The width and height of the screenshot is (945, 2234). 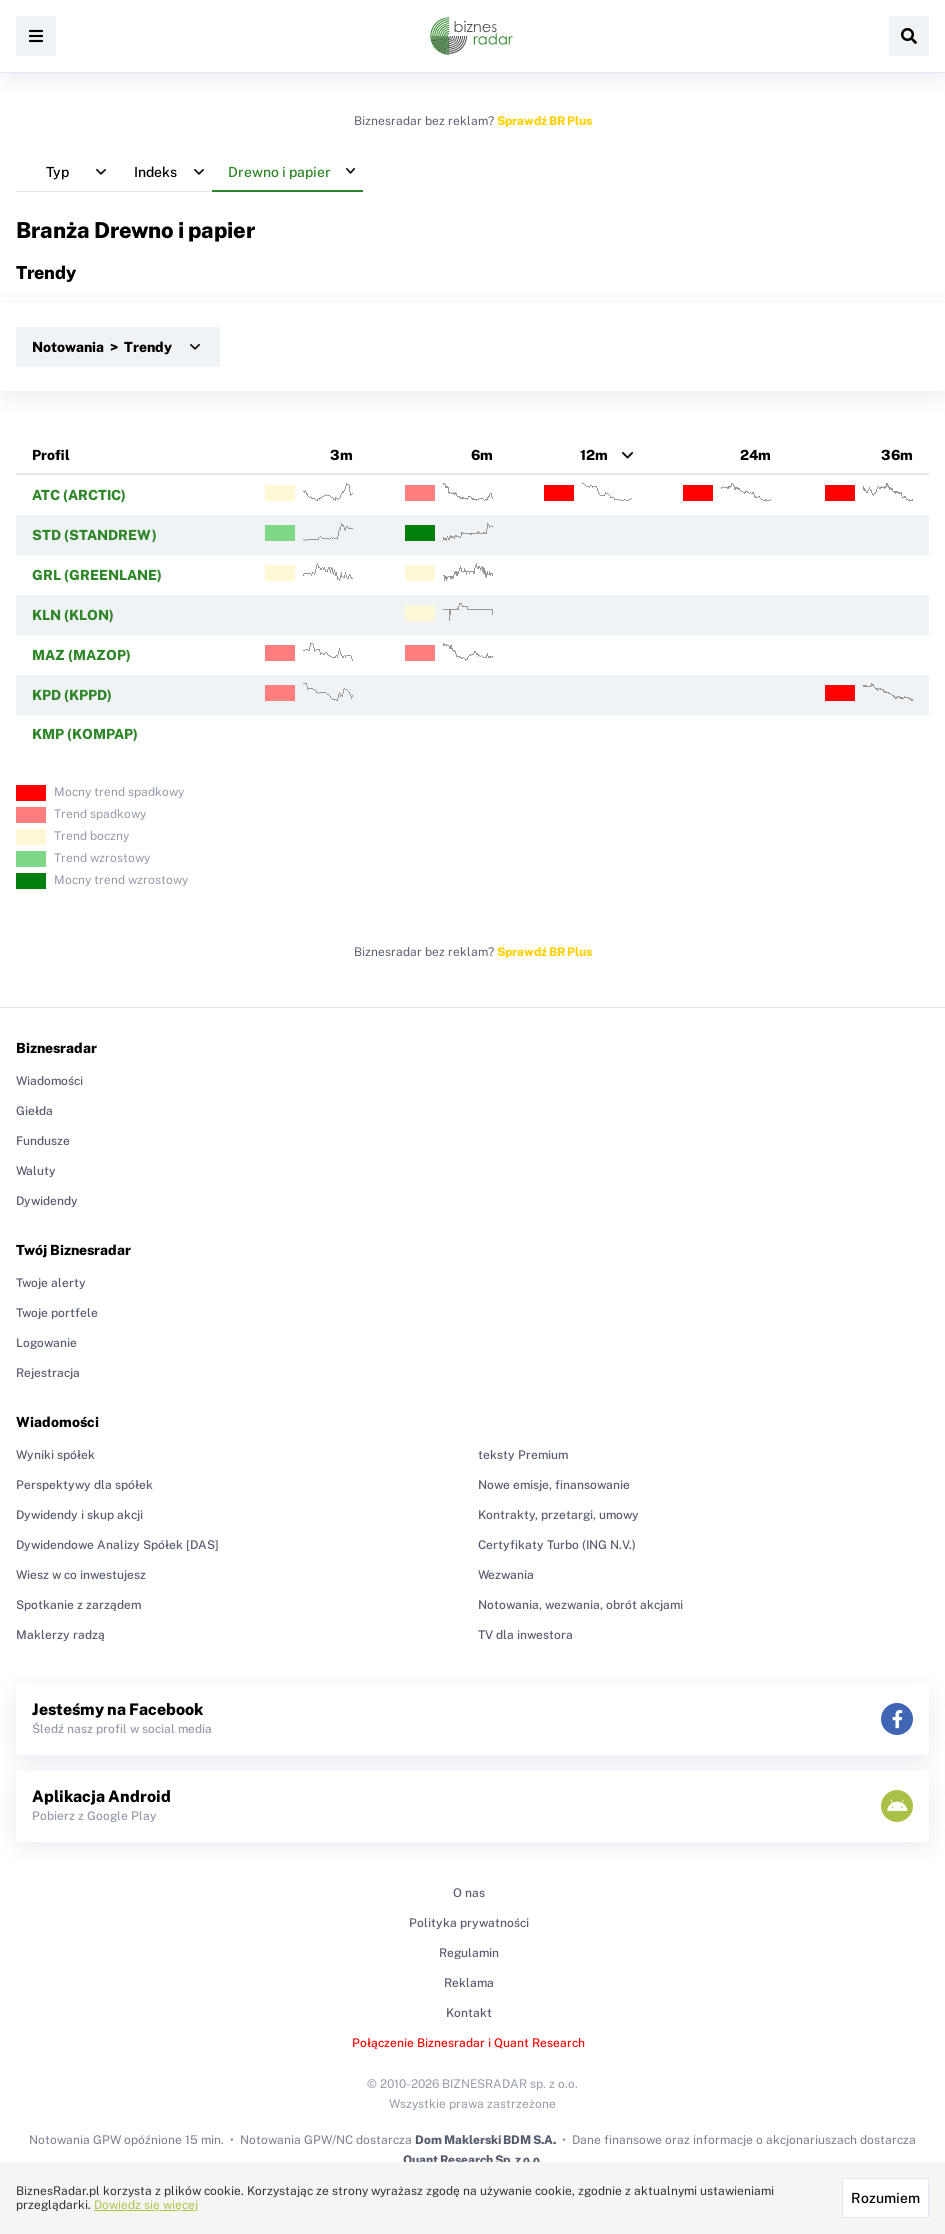 What do you see at coordinates (468, 2043) in the screenshot?
I see `Połączenie Biznesradar i Quant Research` at bounding box center [468, 2043].